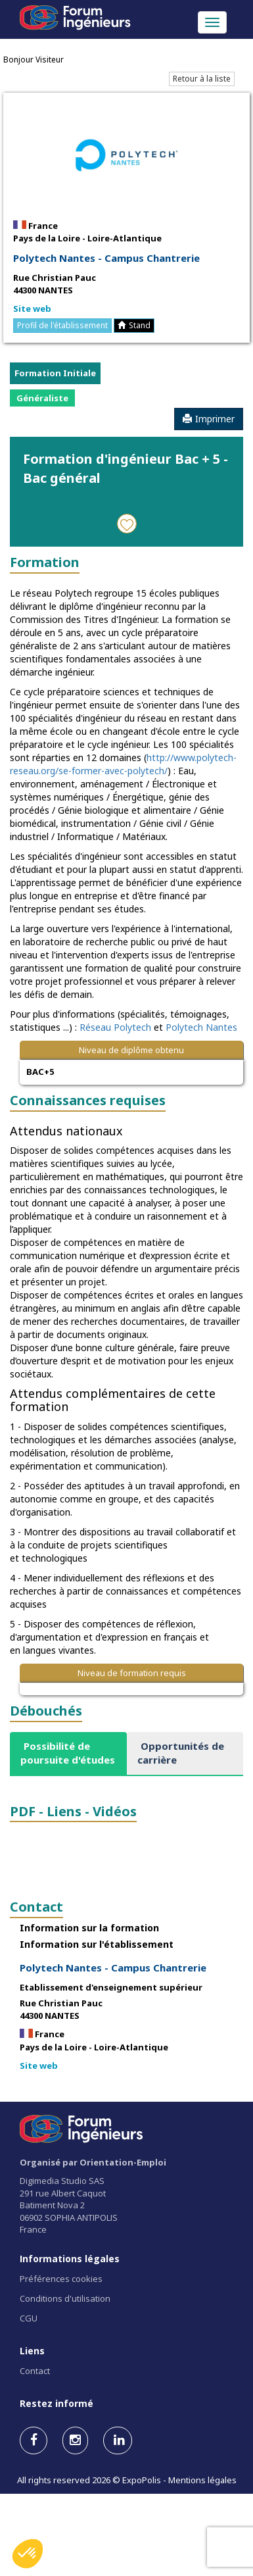  What do you see at coordinates (68, 1753) in the screenshot?
I see `[tab]` at bounding box center [68, 1753].